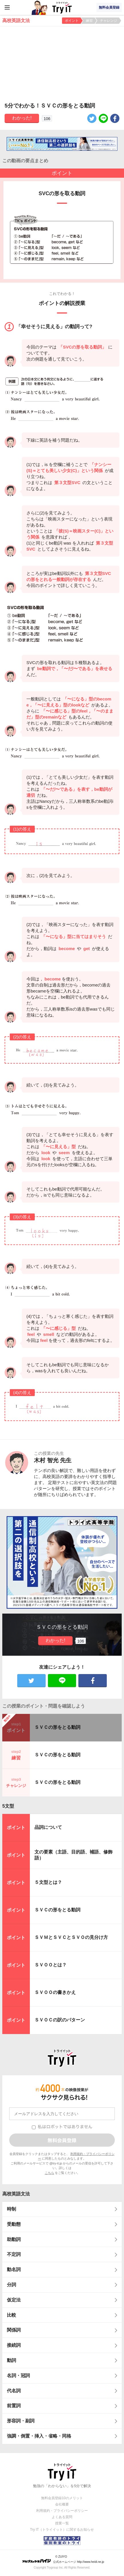 The image size is (124, 2576). I want to click on 不定詞, so click(14, 2254).